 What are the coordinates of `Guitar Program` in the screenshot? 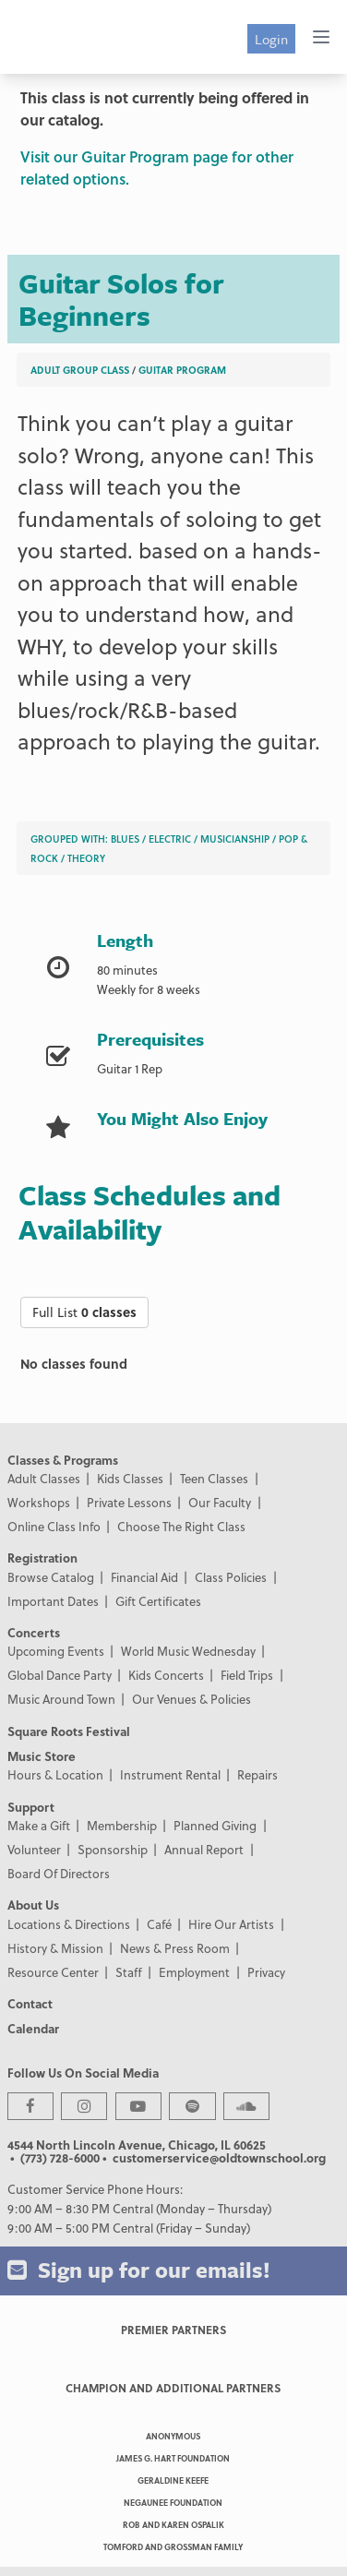 It's located at (182, 370).